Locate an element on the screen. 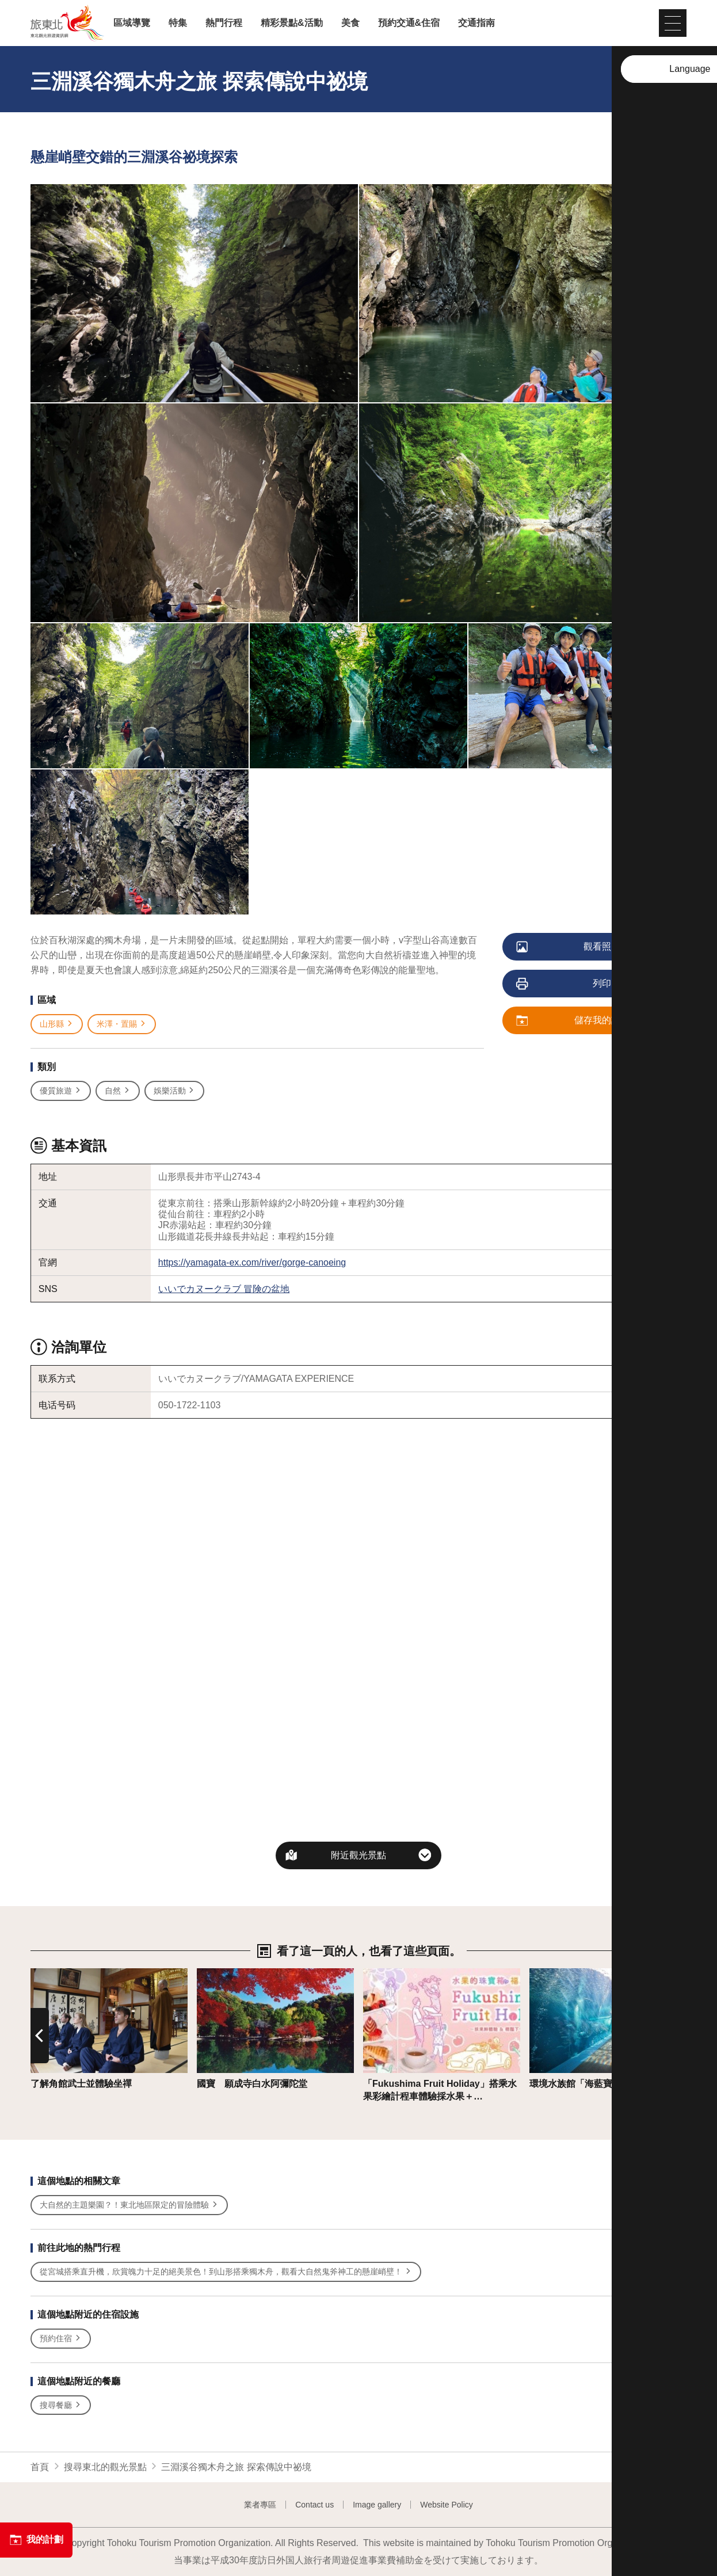 The image size is (717, 2576). 大自然的主題樂園？！東北地區限定的冒險體驗 is located at coordinates (129, 2205).